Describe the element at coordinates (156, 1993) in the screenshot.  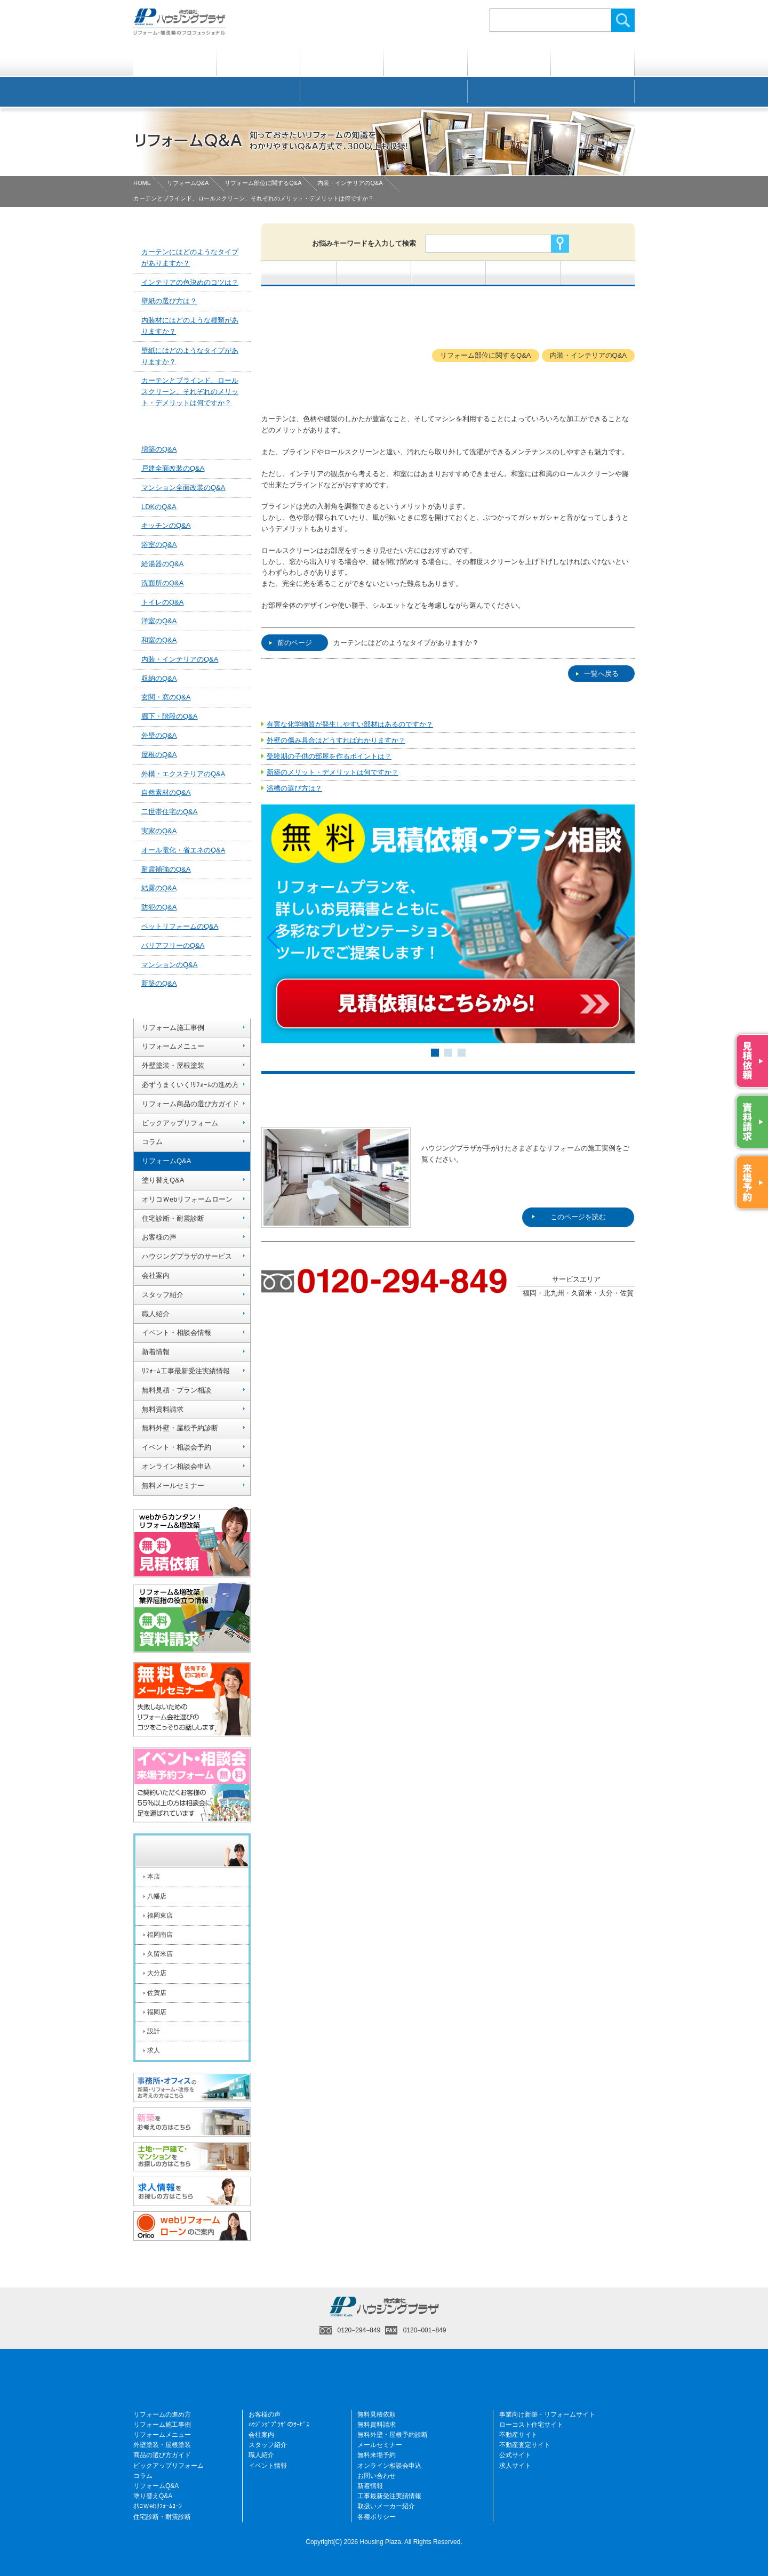
I see `佐賀店` at that location.